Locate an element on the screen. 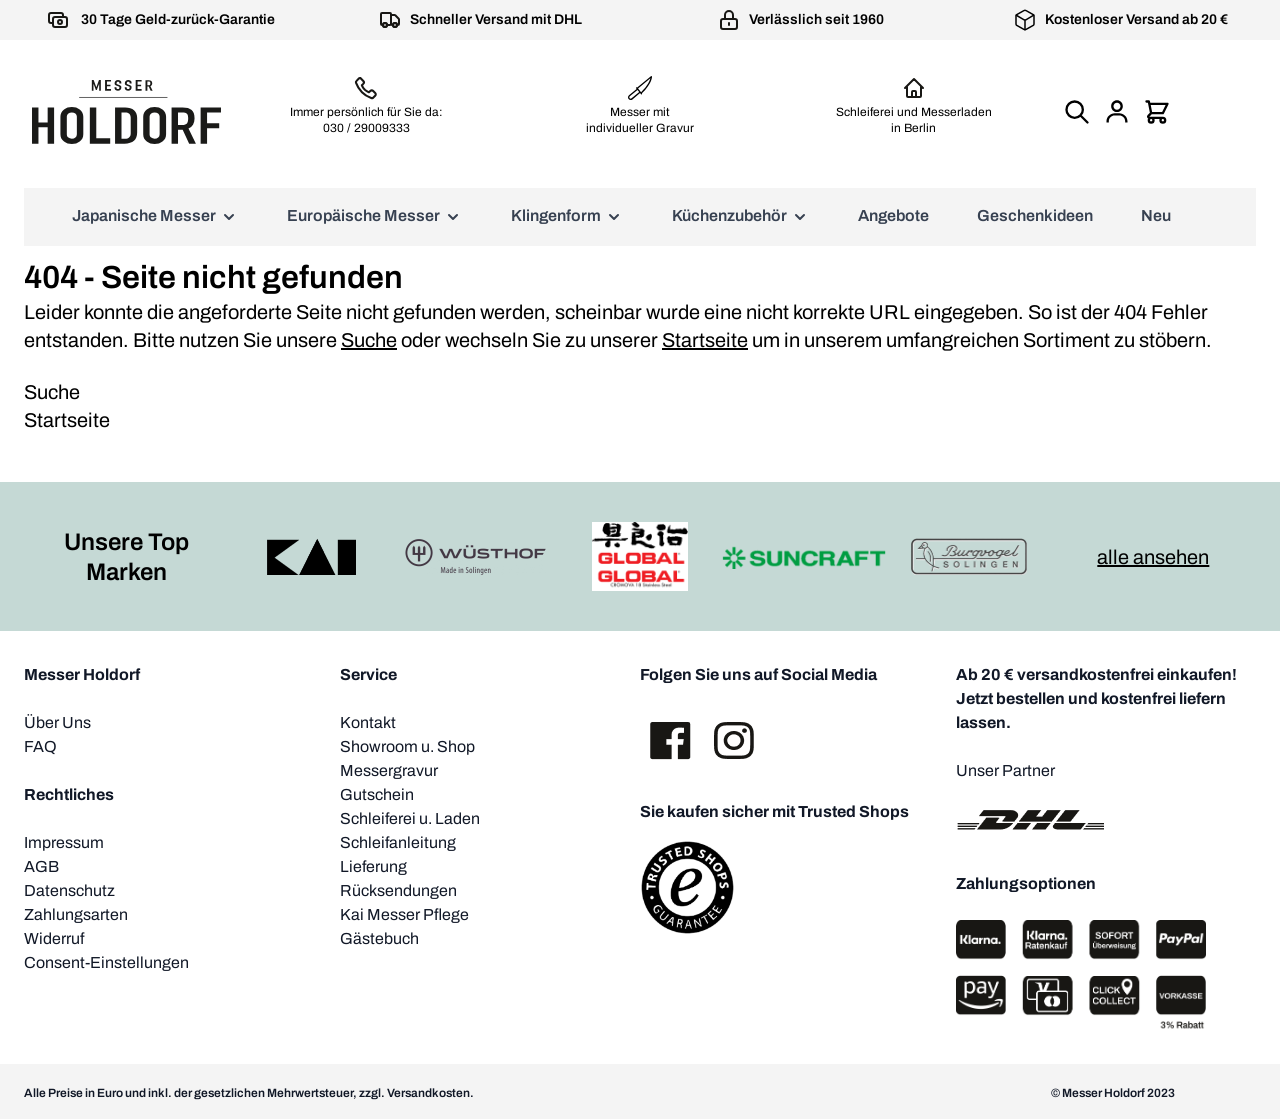 This screenshot has width=1280, height=1119. Impressum is located at coordinates (64, 842).